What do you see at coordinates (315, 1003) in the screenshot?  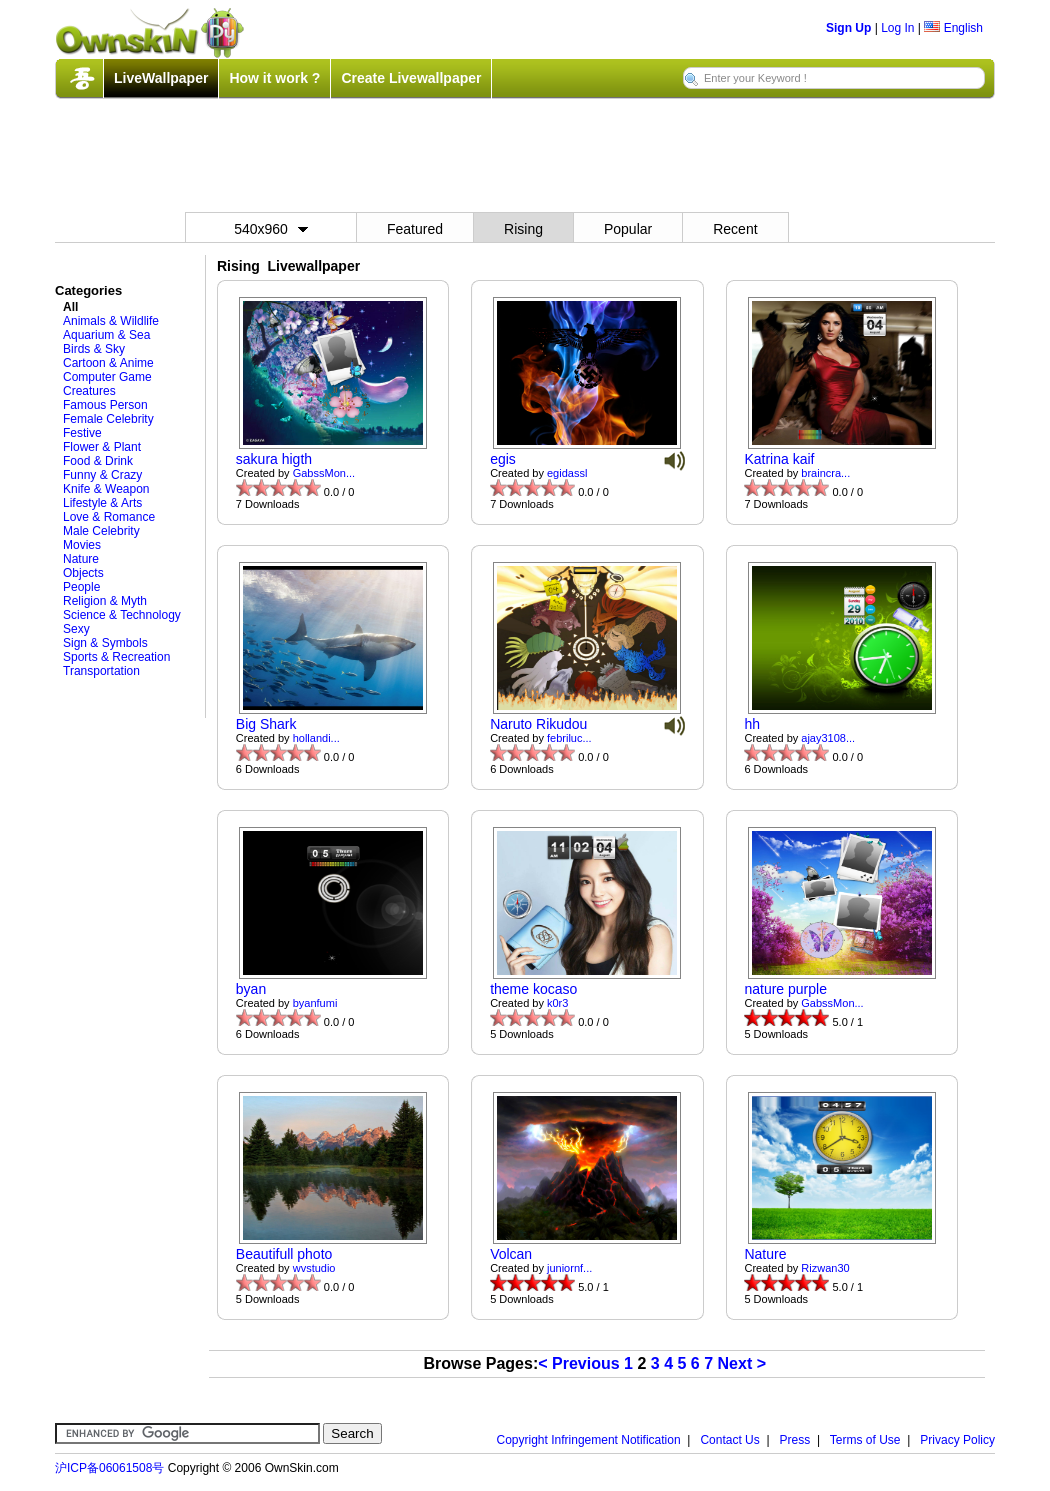 I see `byanfumi` at bounding box center [315, 1003].